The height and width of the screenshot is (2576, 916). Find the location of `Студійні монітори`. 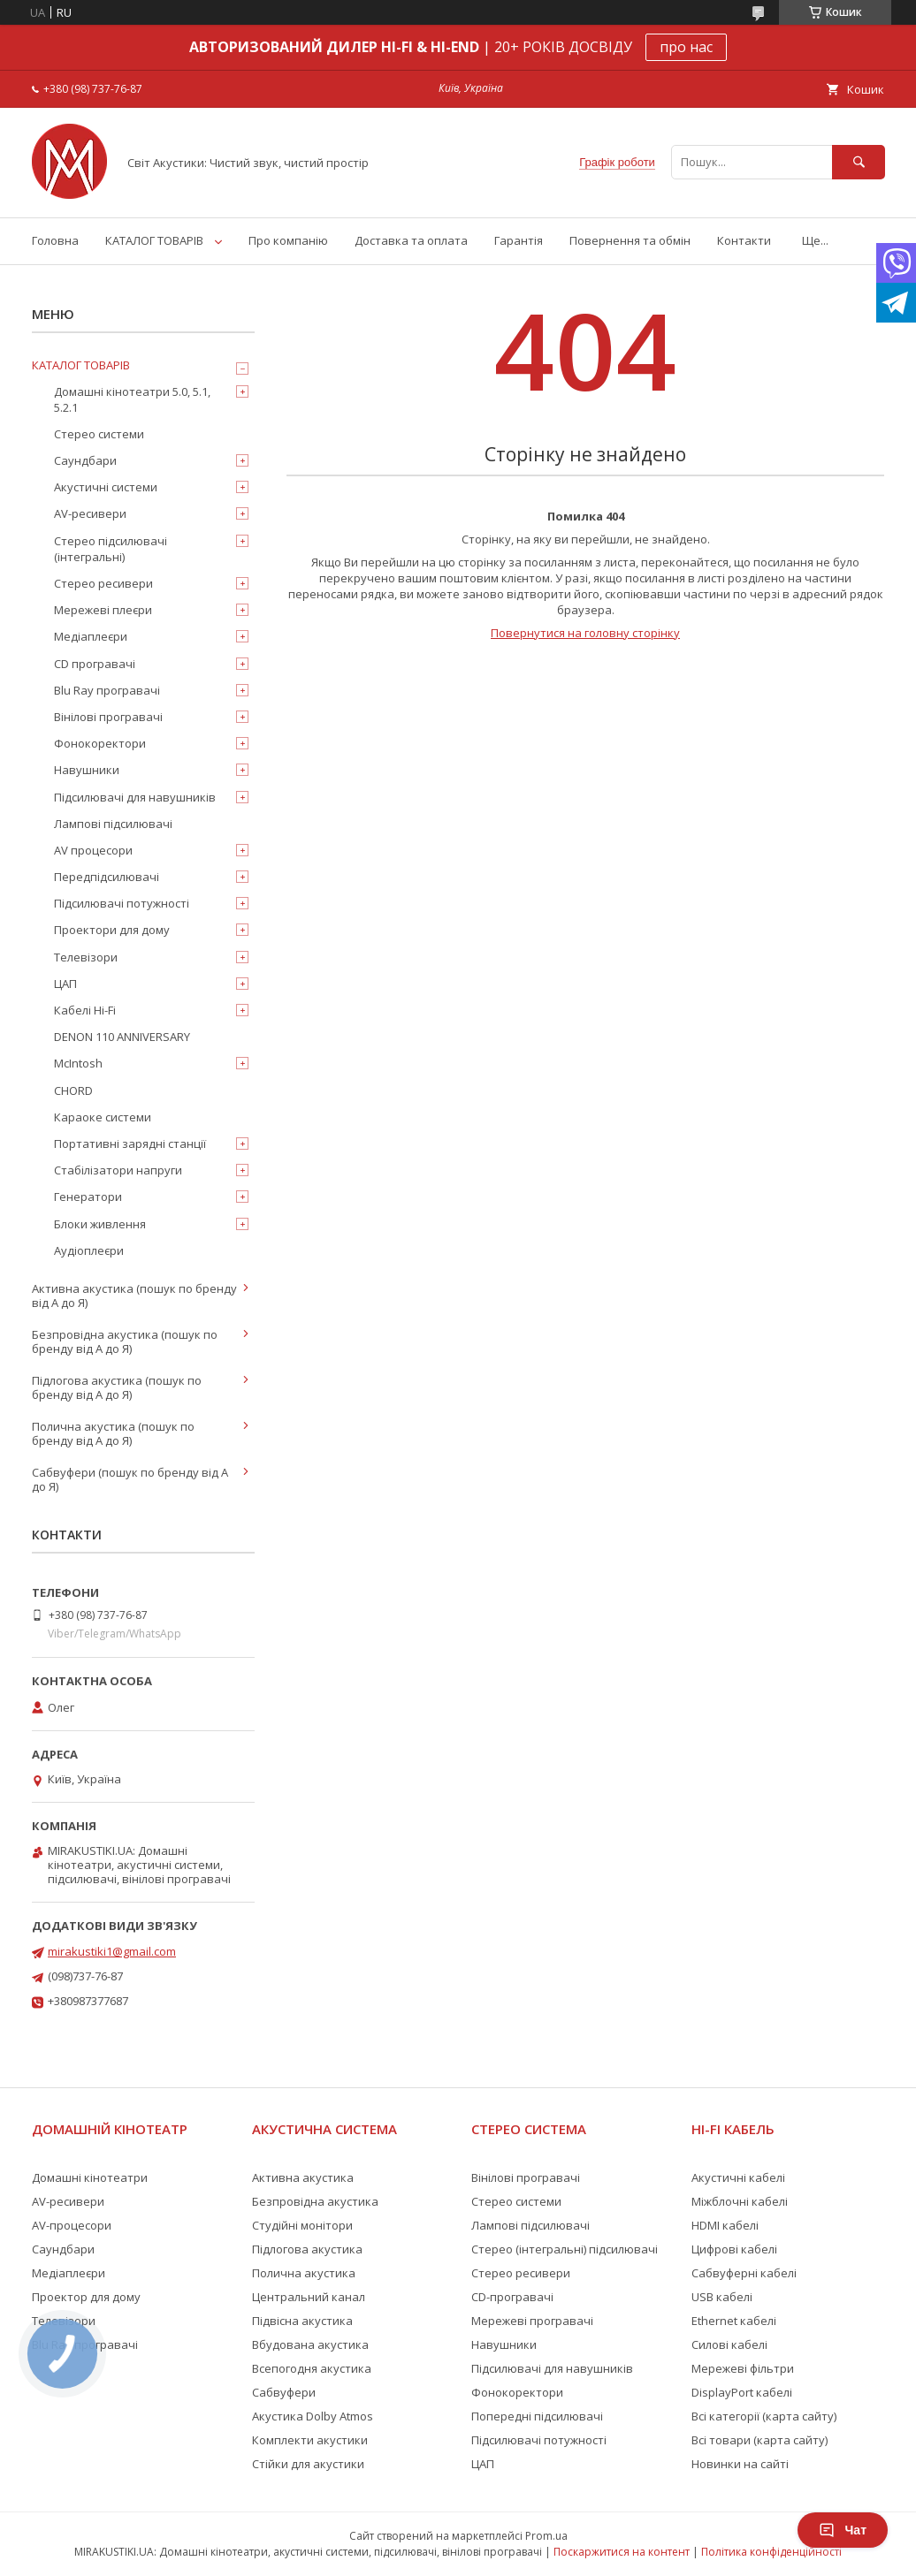

Студійні монітори is located at coordinates (302, 2225).